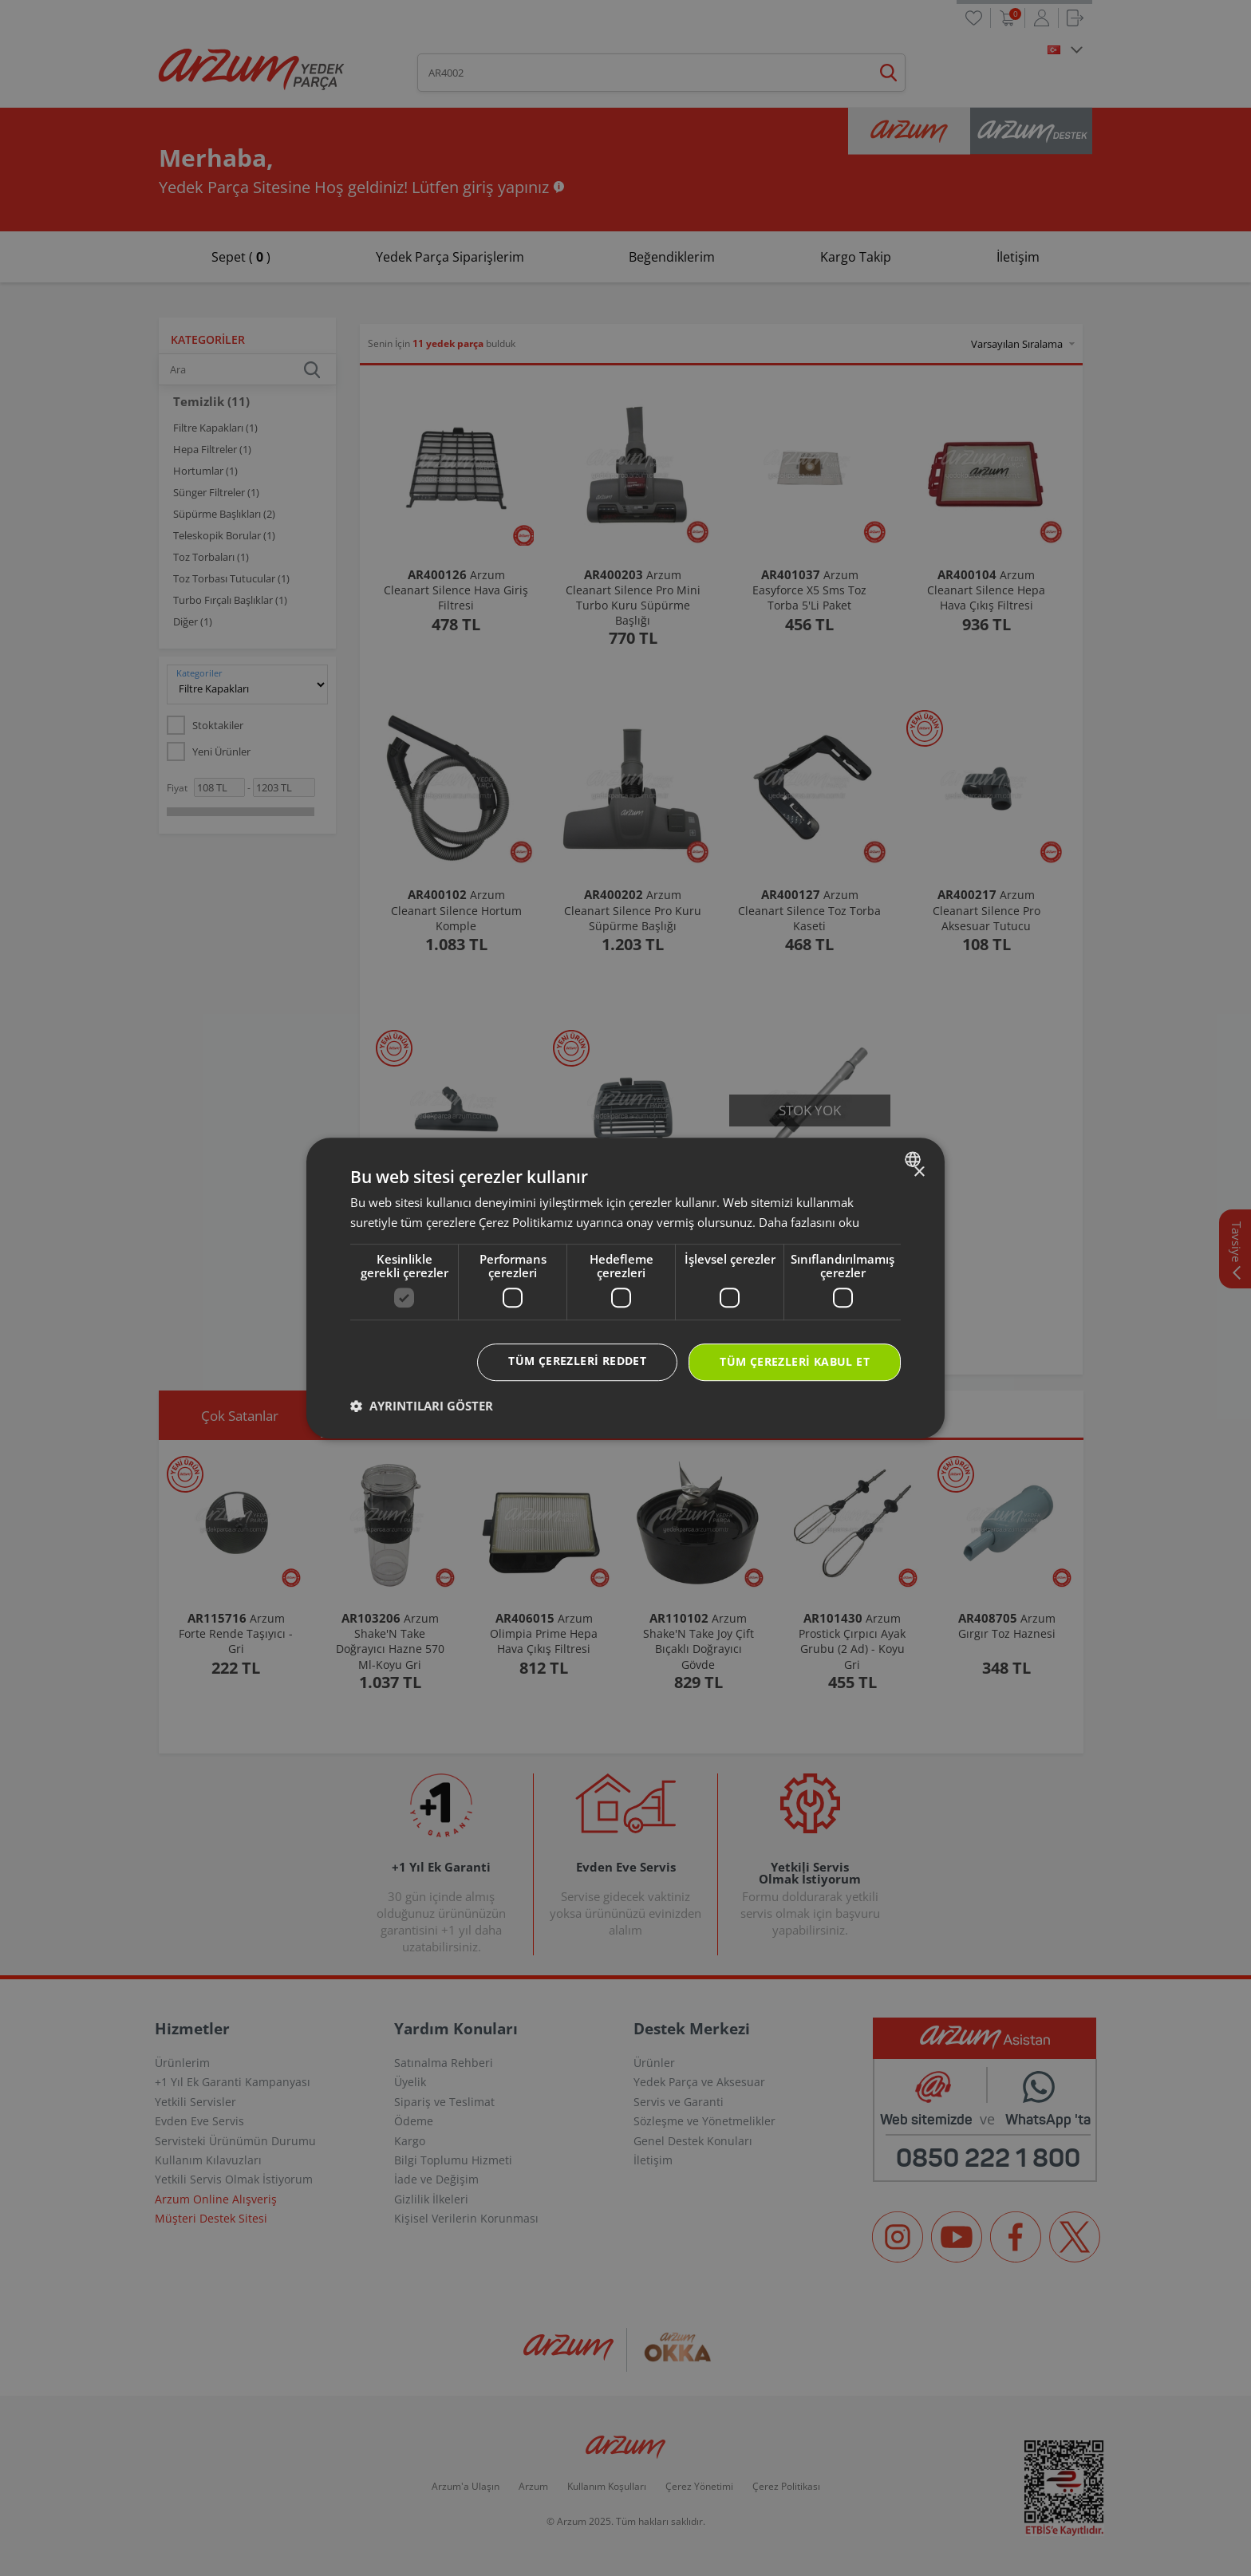 Image resolution: width=1251 pixels, height=2576 pixels. What do you see at coordinates (421, 1405) in the screenshot?
I see `[button]` at bounding box center [421, 1405].